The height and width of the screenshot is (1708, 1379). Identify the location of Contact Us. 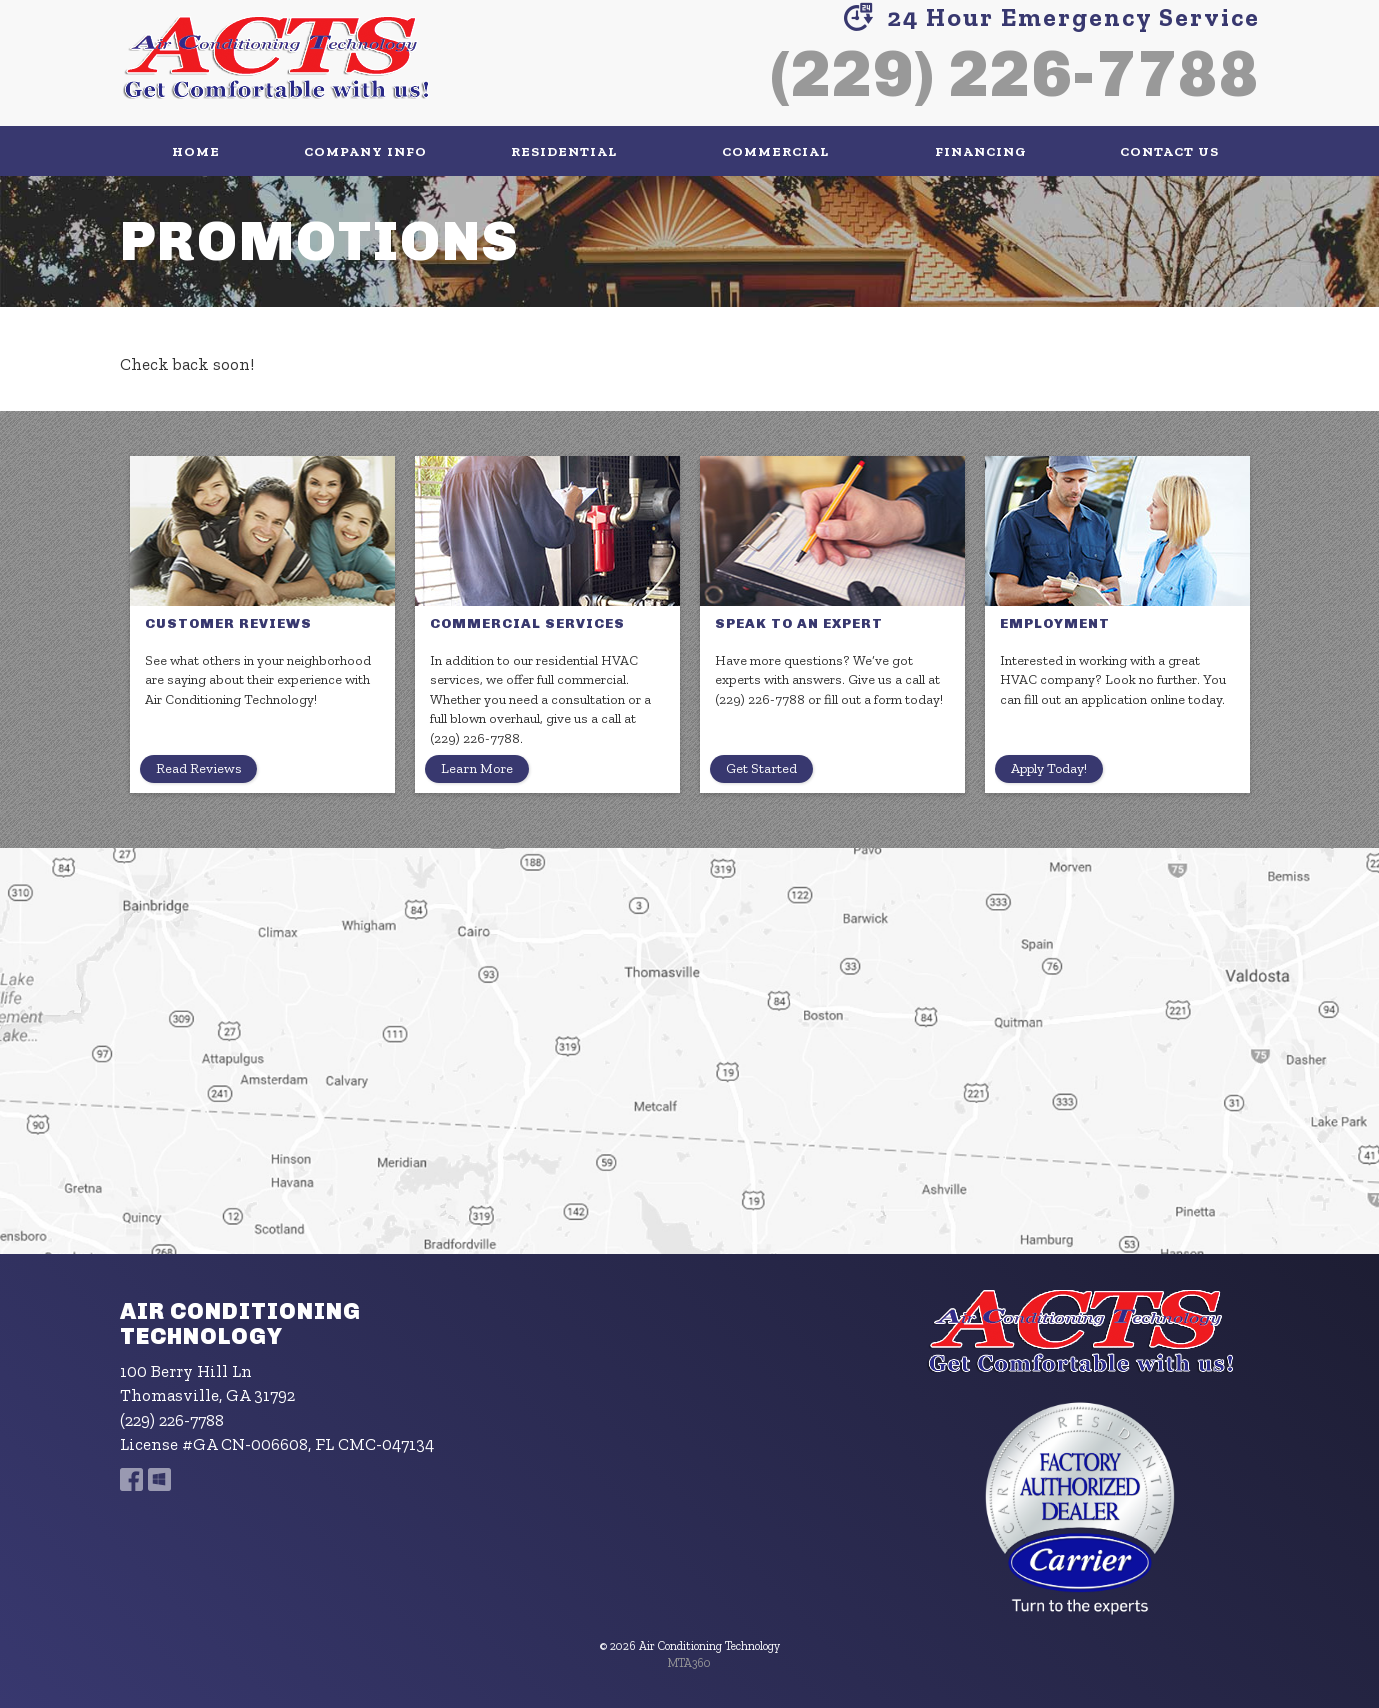
(1169, 151).